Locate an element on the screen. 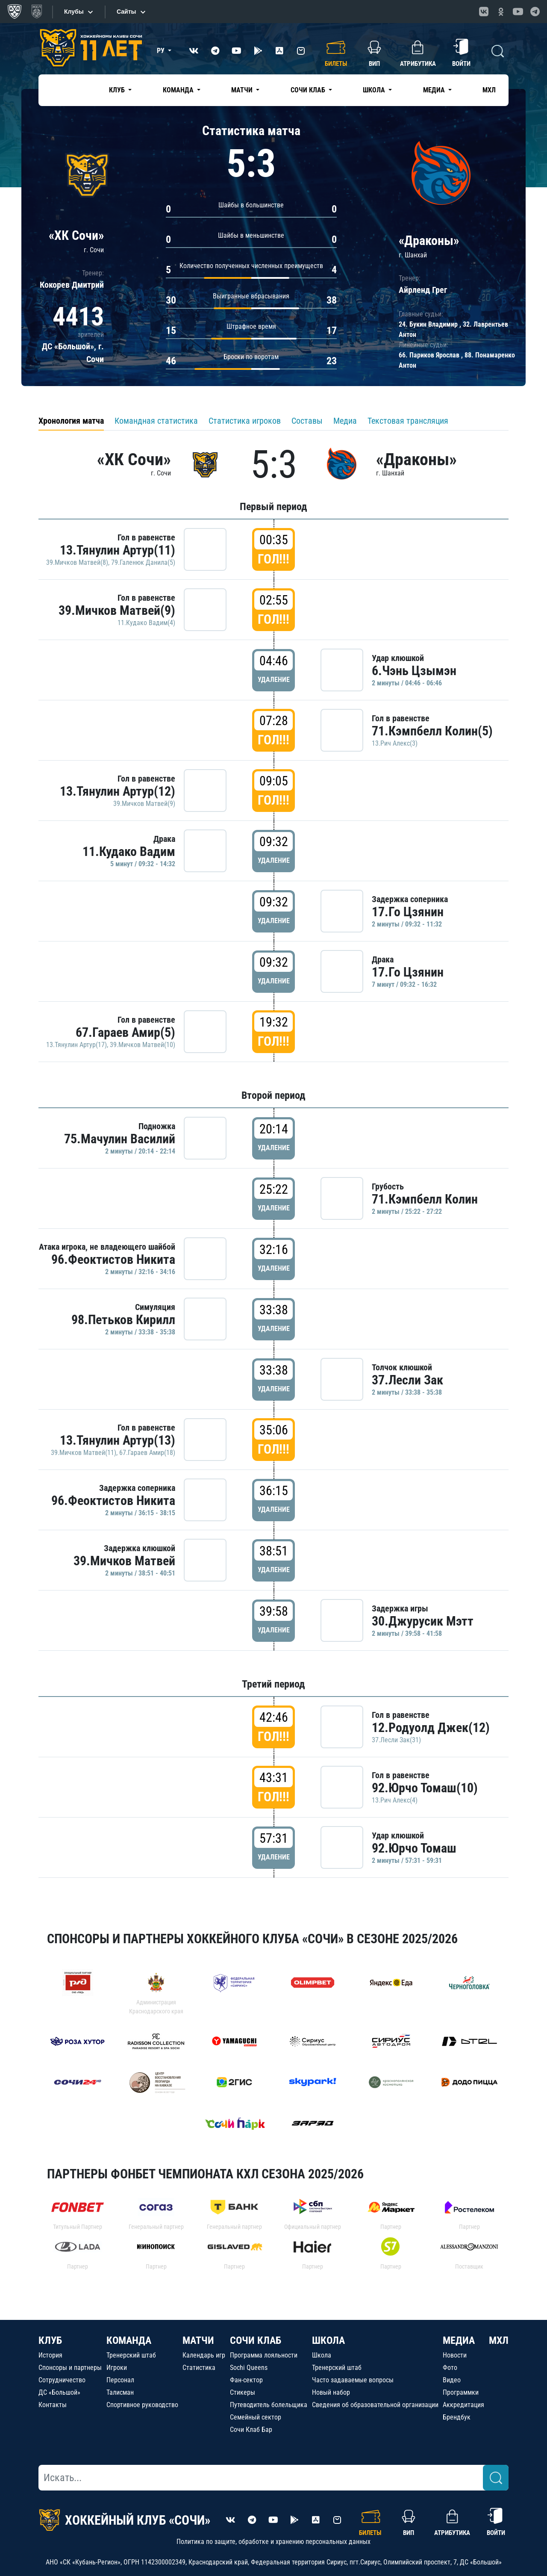 This screenshot has height=2576, width=547. Команда [button] is located at coordinates (179, 90).